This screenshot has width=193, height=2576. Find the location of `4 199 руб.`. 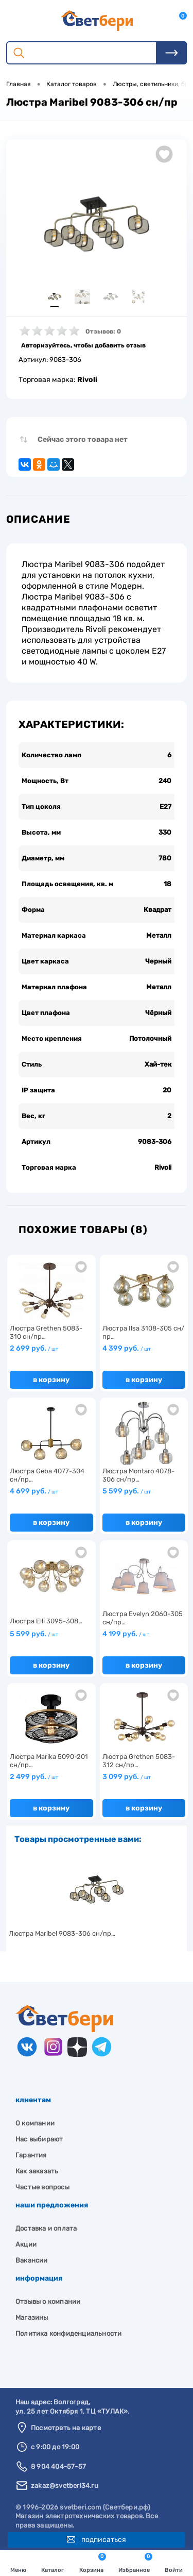

4 199 руб. is located at coordinates (125, 1634).